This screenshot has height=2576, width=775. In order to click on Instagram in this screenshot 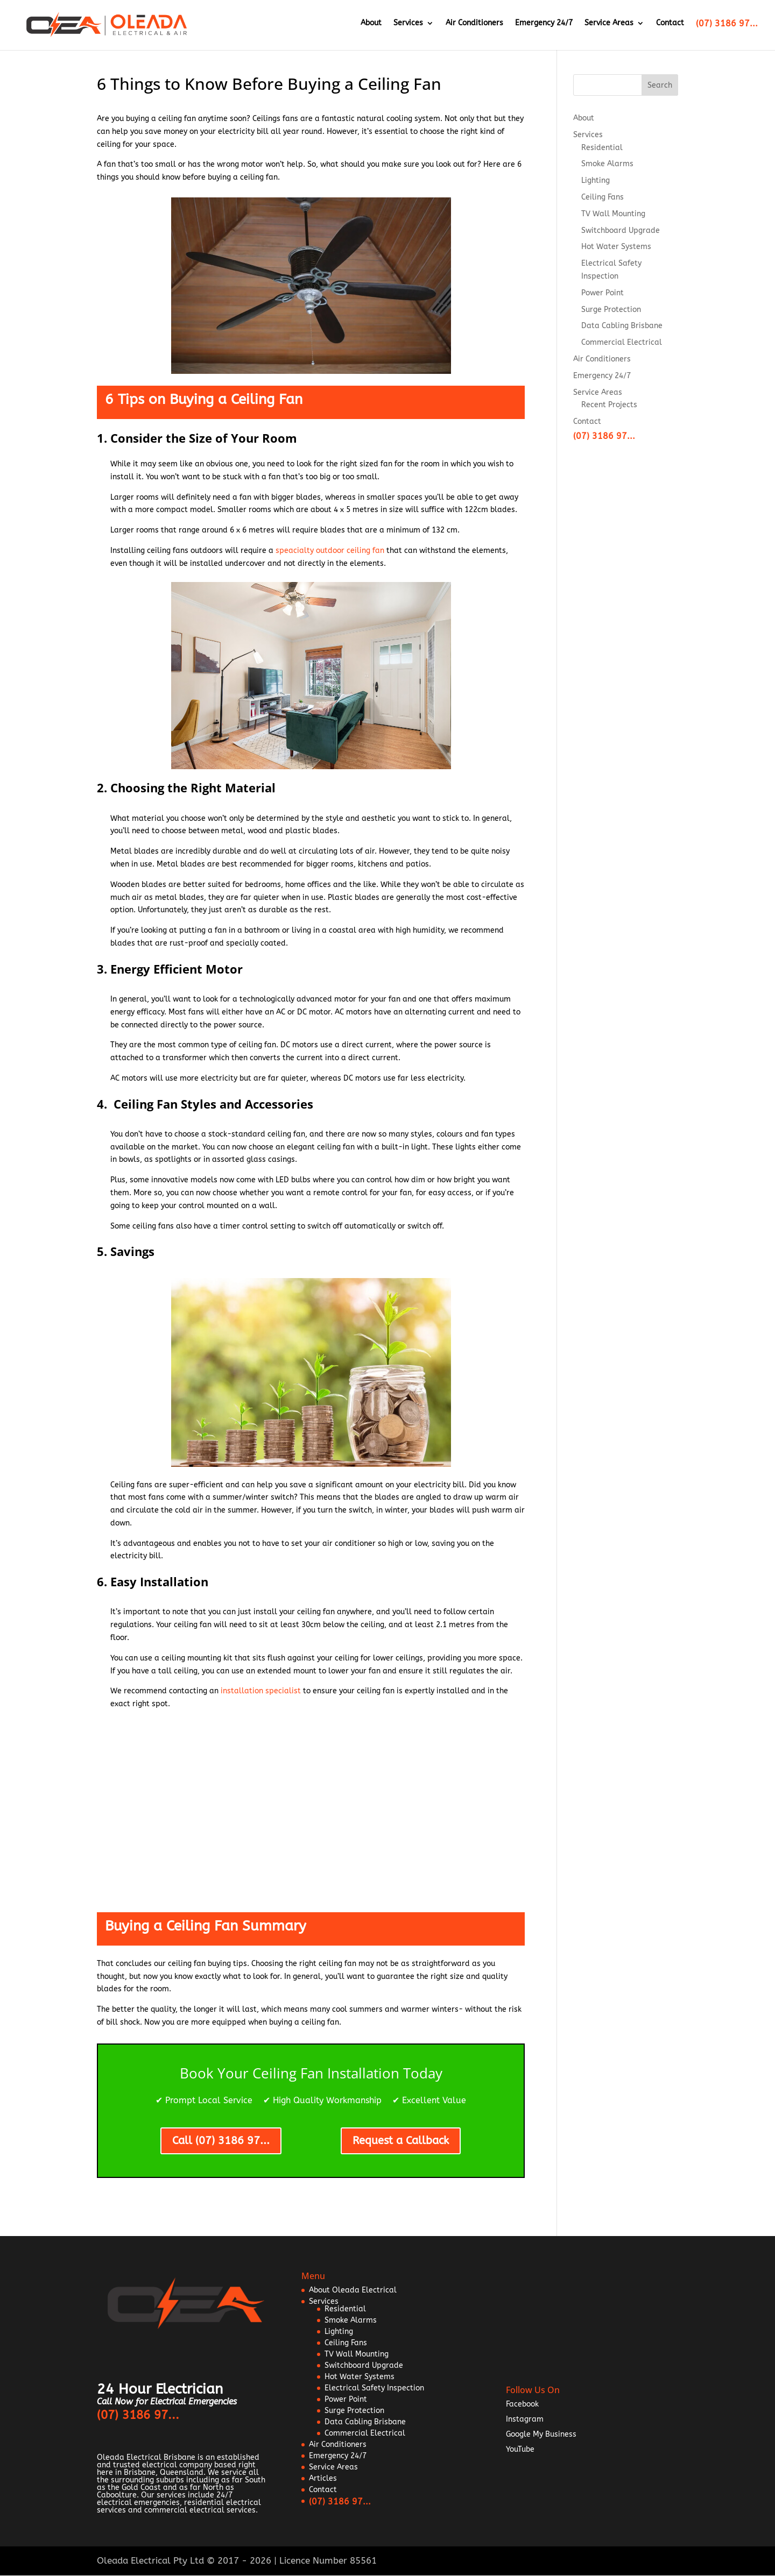, I will do `click(525, 2419)`.